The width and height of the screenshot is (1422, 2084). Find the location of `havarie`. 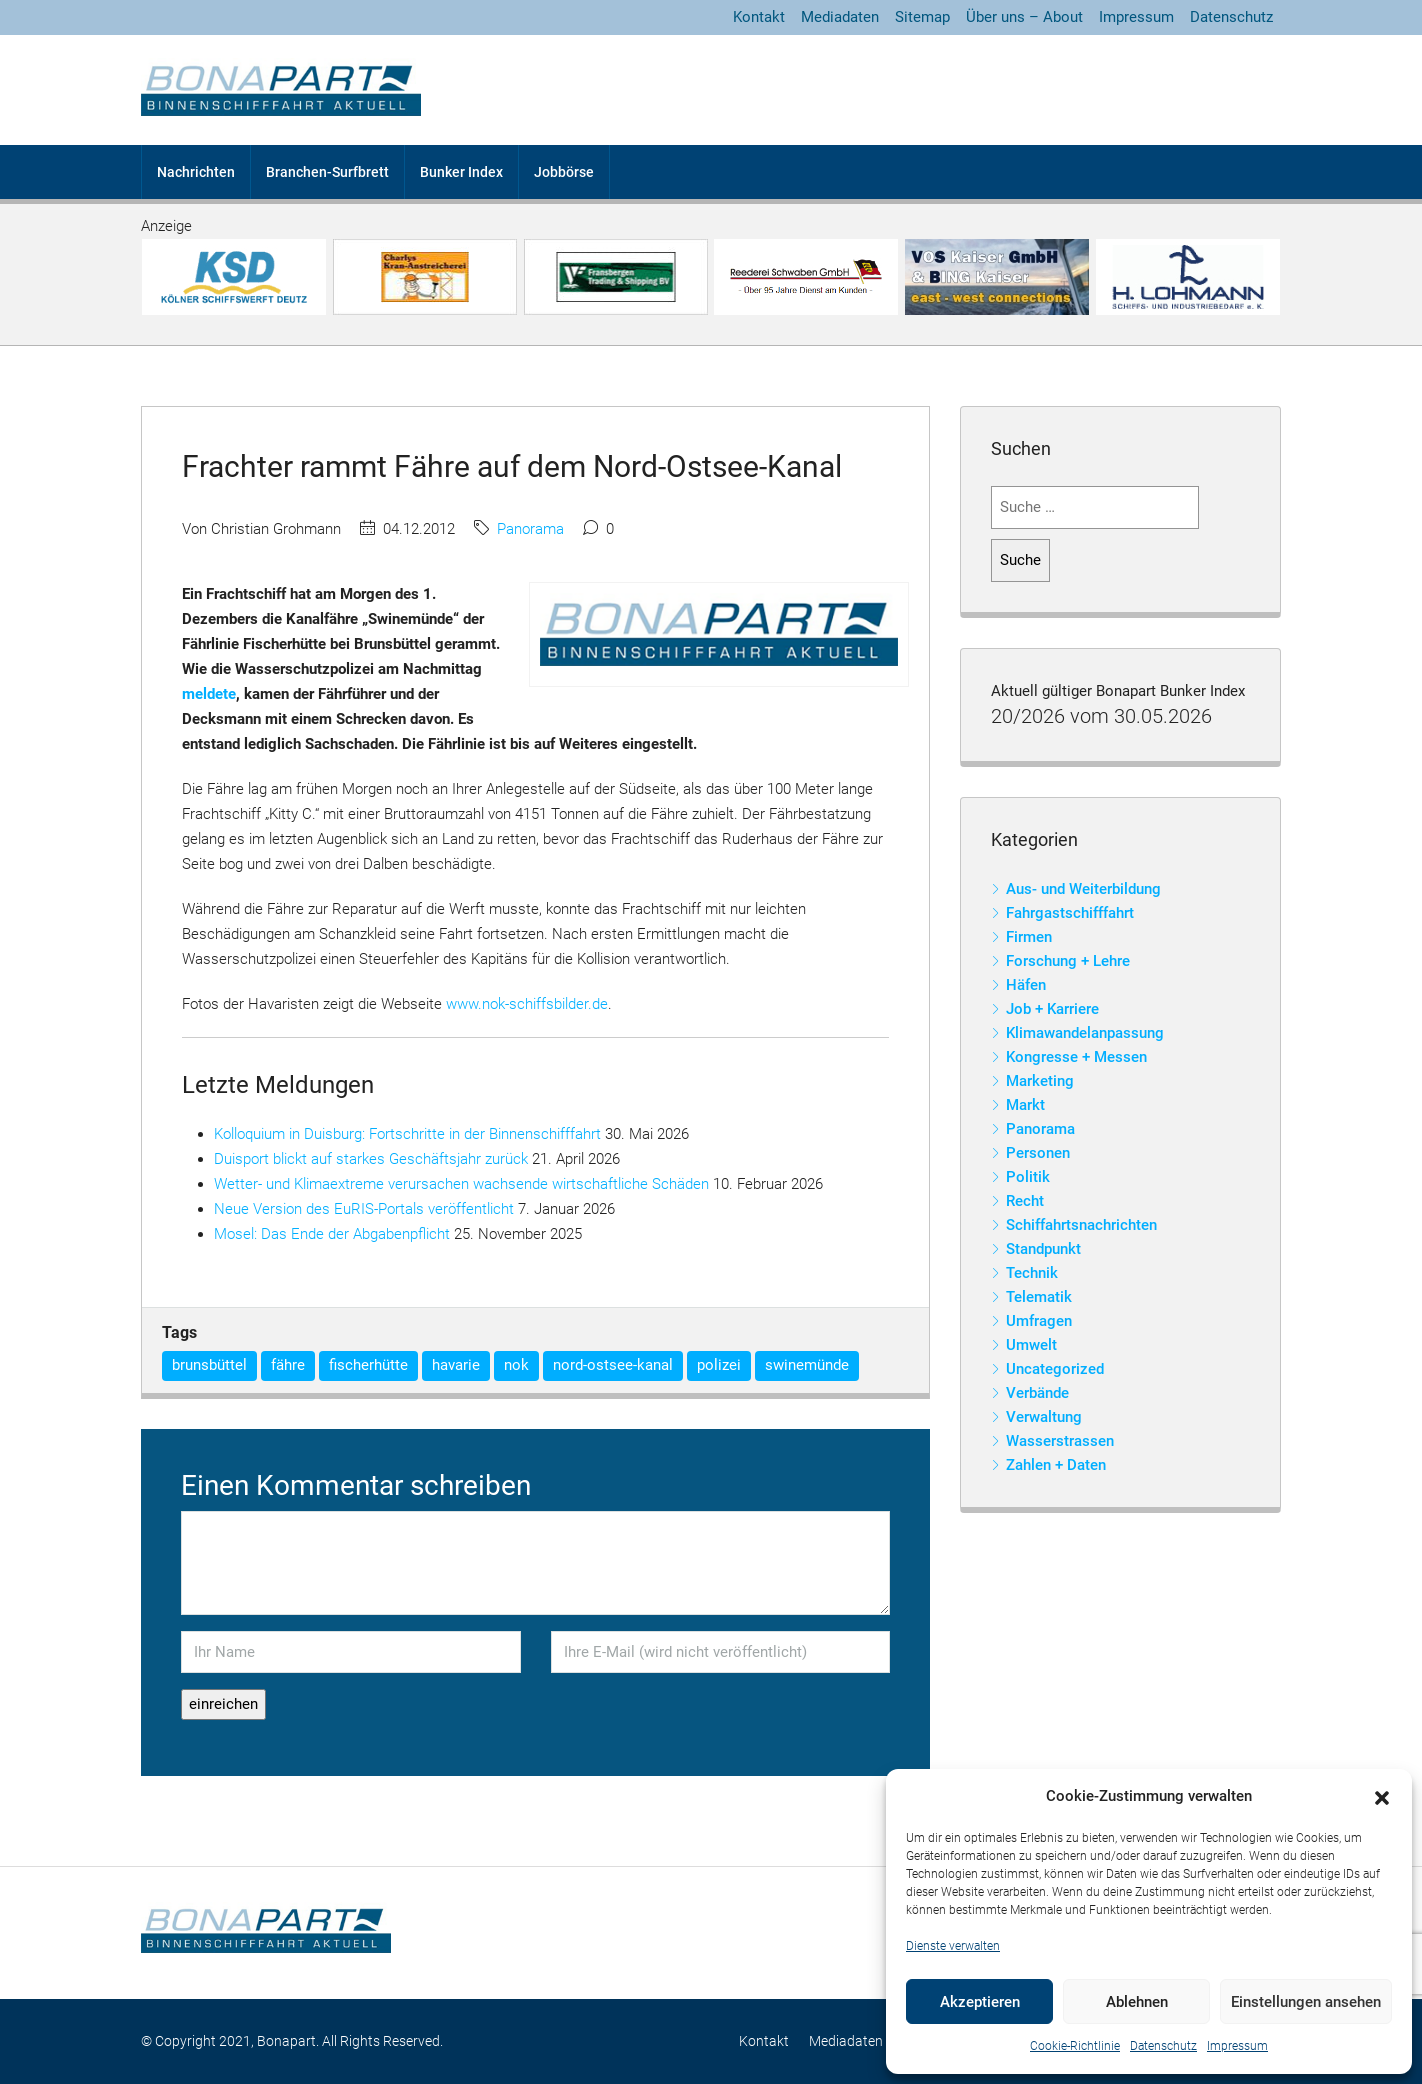

havarie is located at coordinates (456, 1365).